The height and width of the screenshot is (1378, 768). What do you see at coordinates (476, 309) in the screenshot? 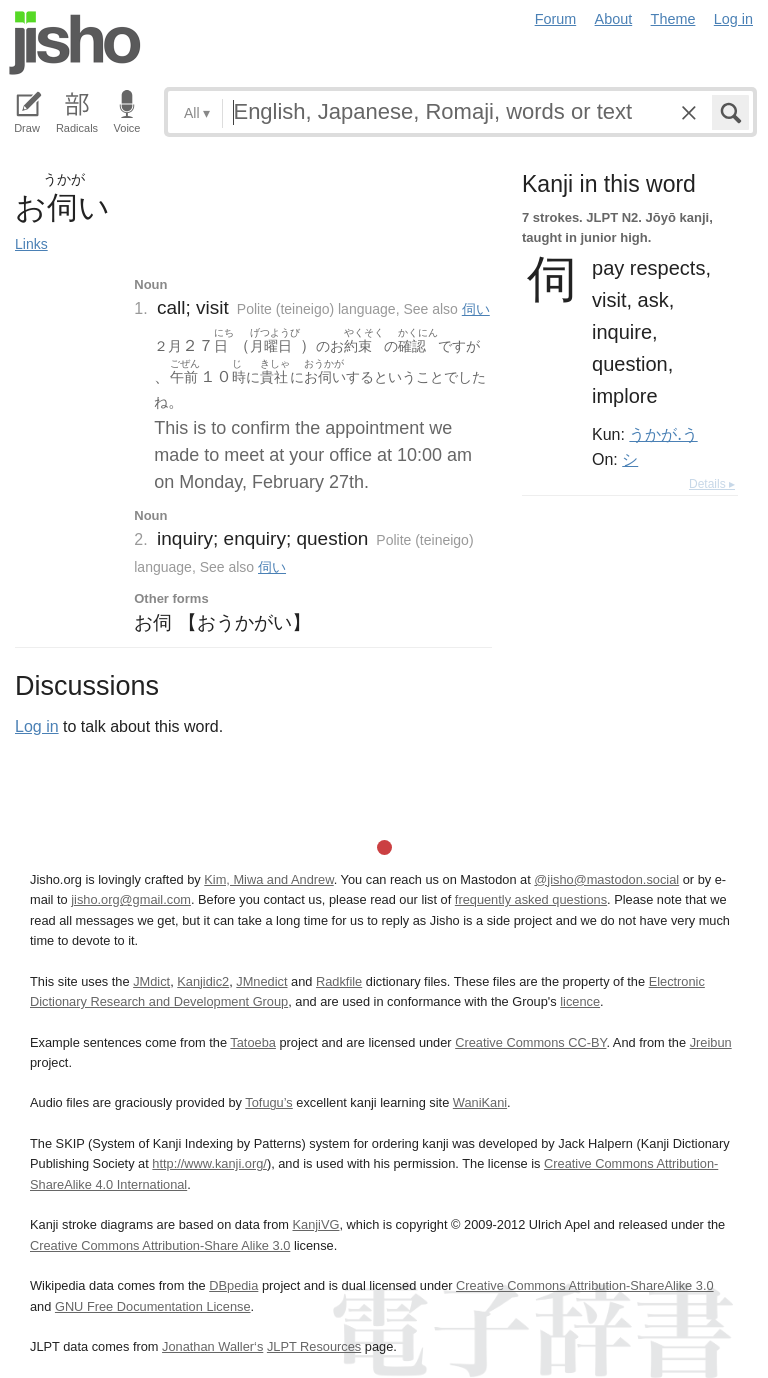
I see `伺い` at bounding box center [476, 309].